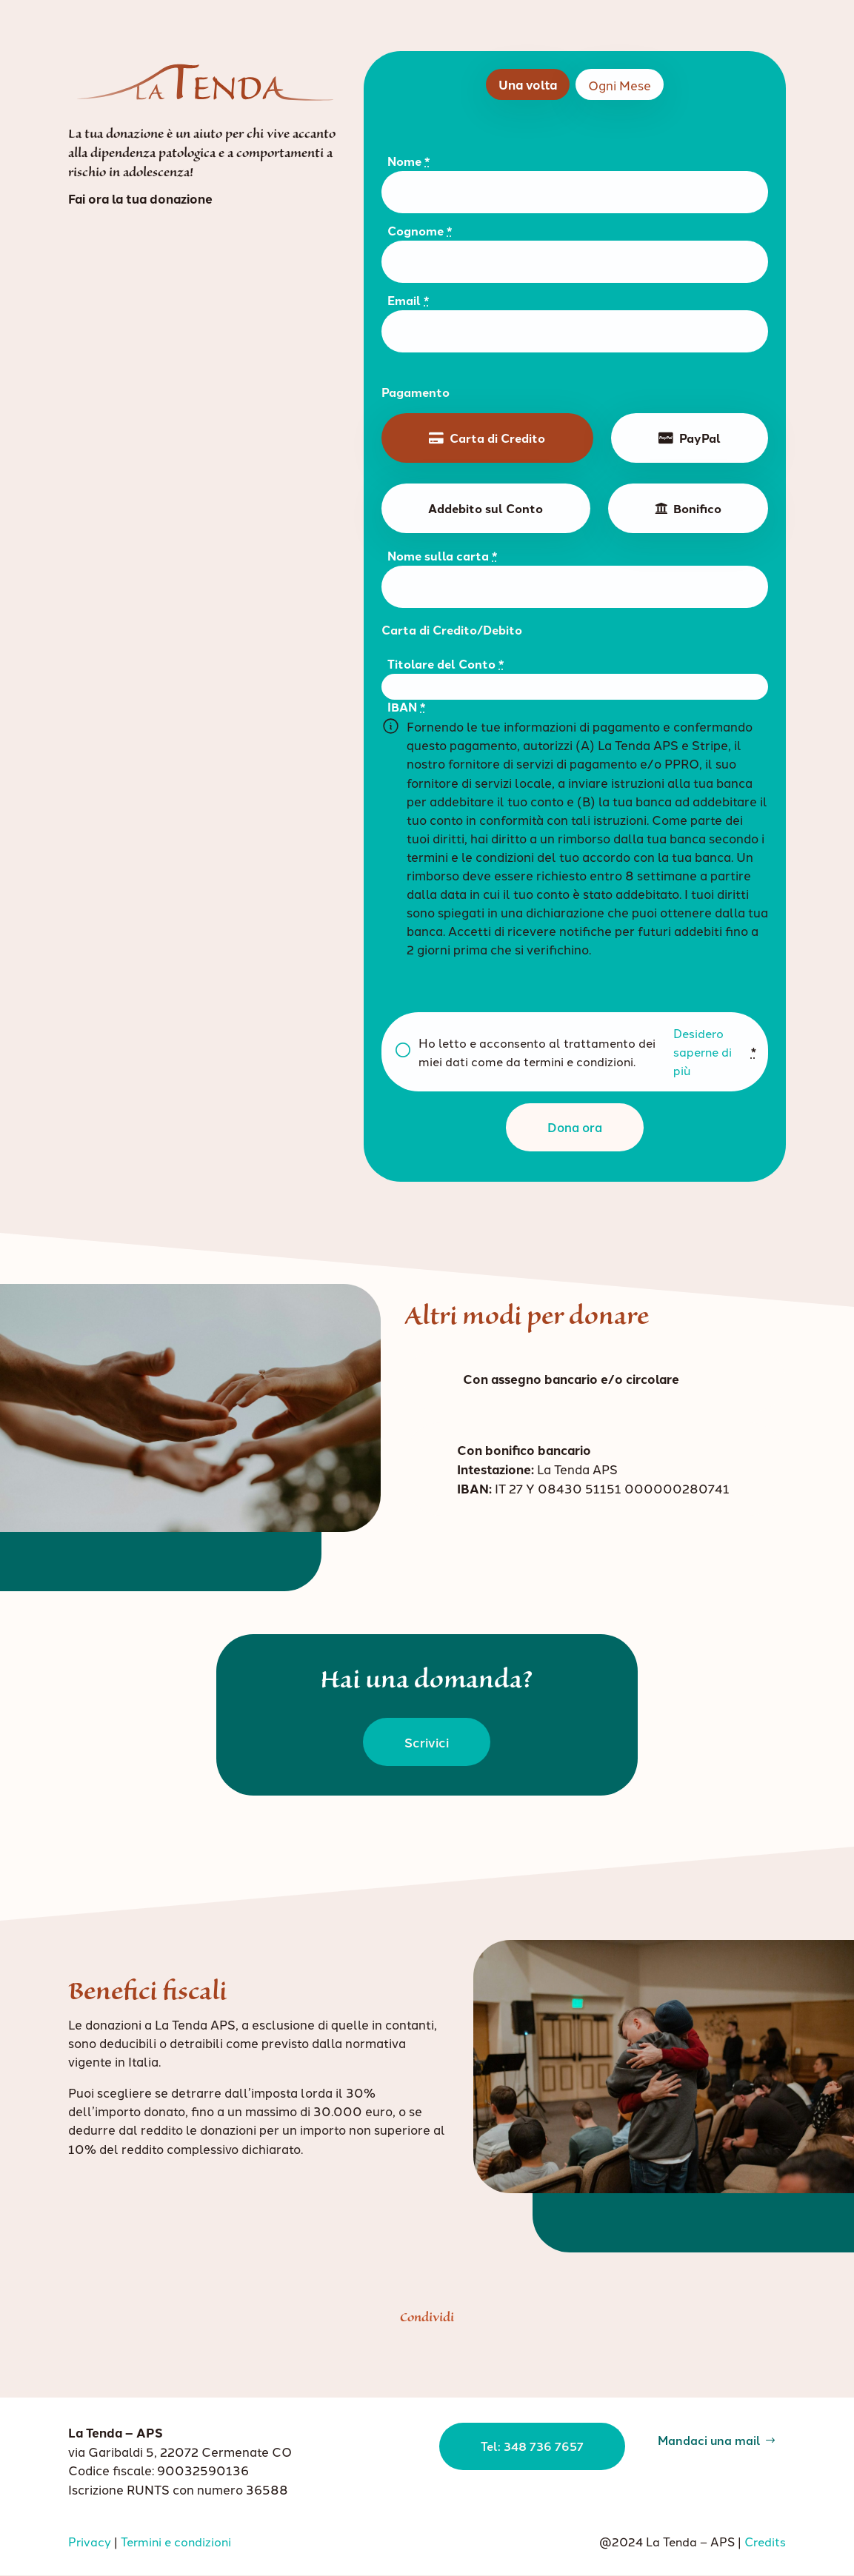 Image resolution: width=854 pixels, height=2576 pixels. What do you see at coordinates (176, 2541) in the screenshot?
I see `Termini e condizioni` at bounding box center [176, 2541].